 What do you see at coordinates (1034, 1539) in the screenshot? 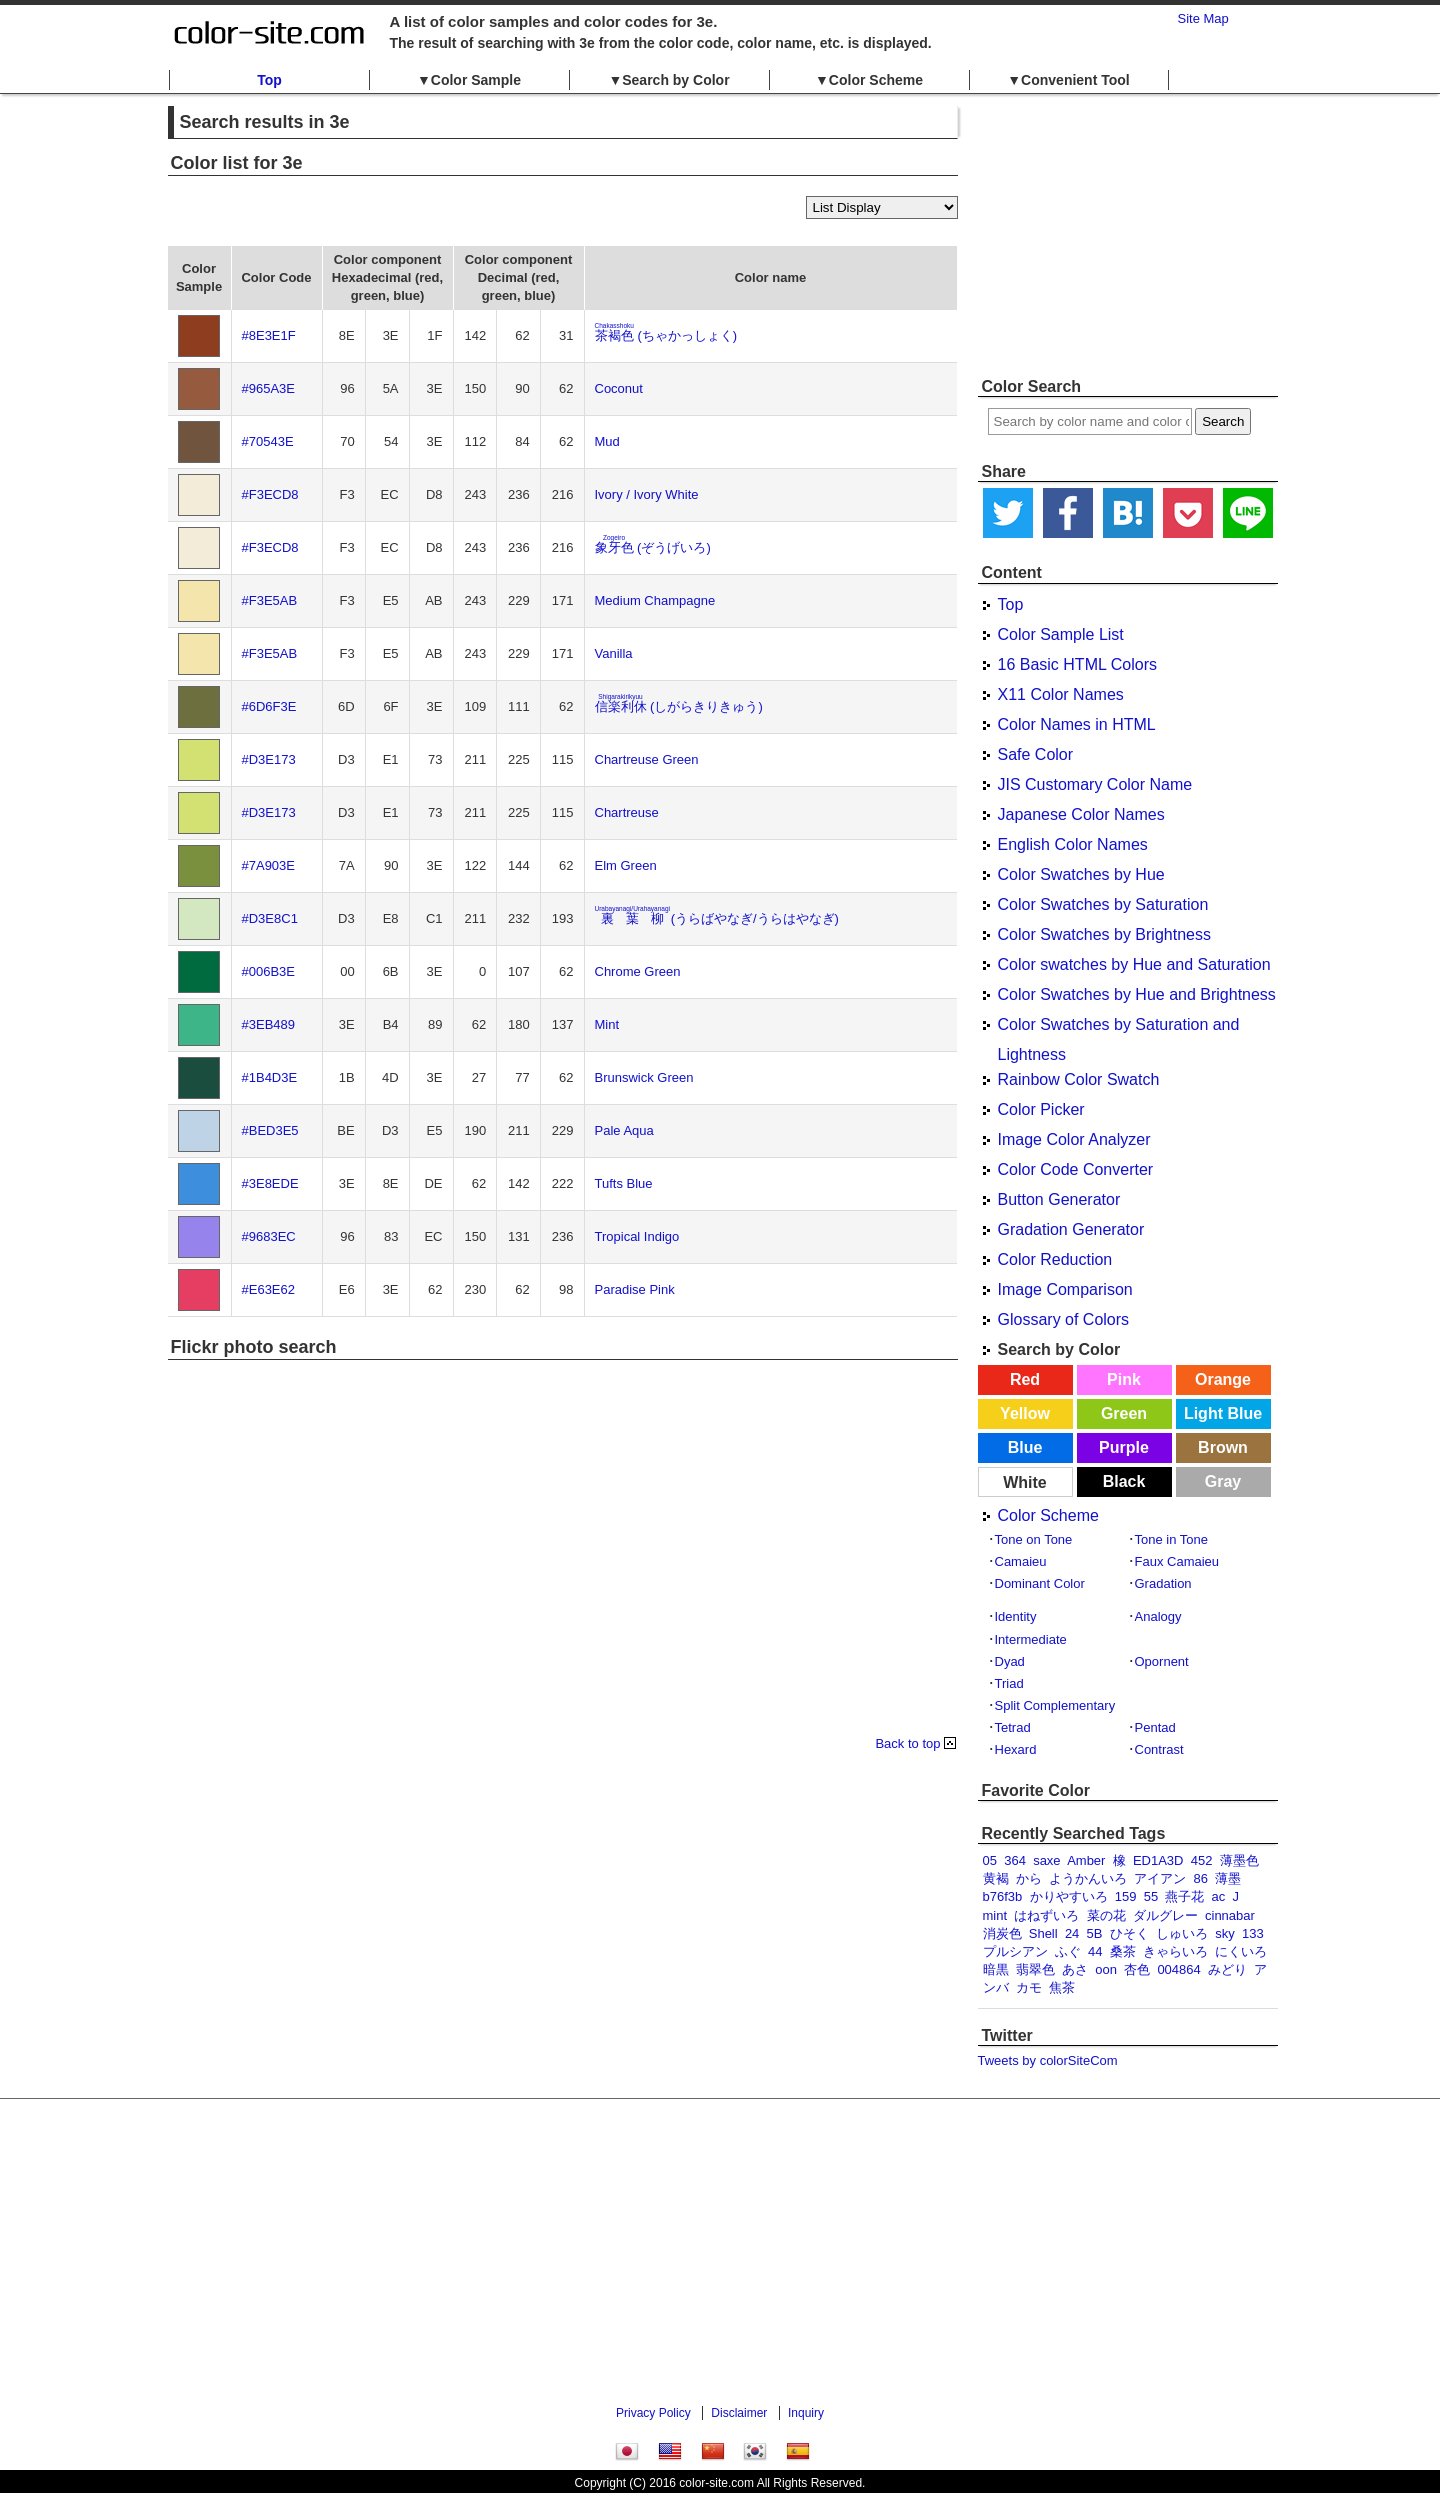
I see `Tone on Tone` at bounding box center [1034, 1539].